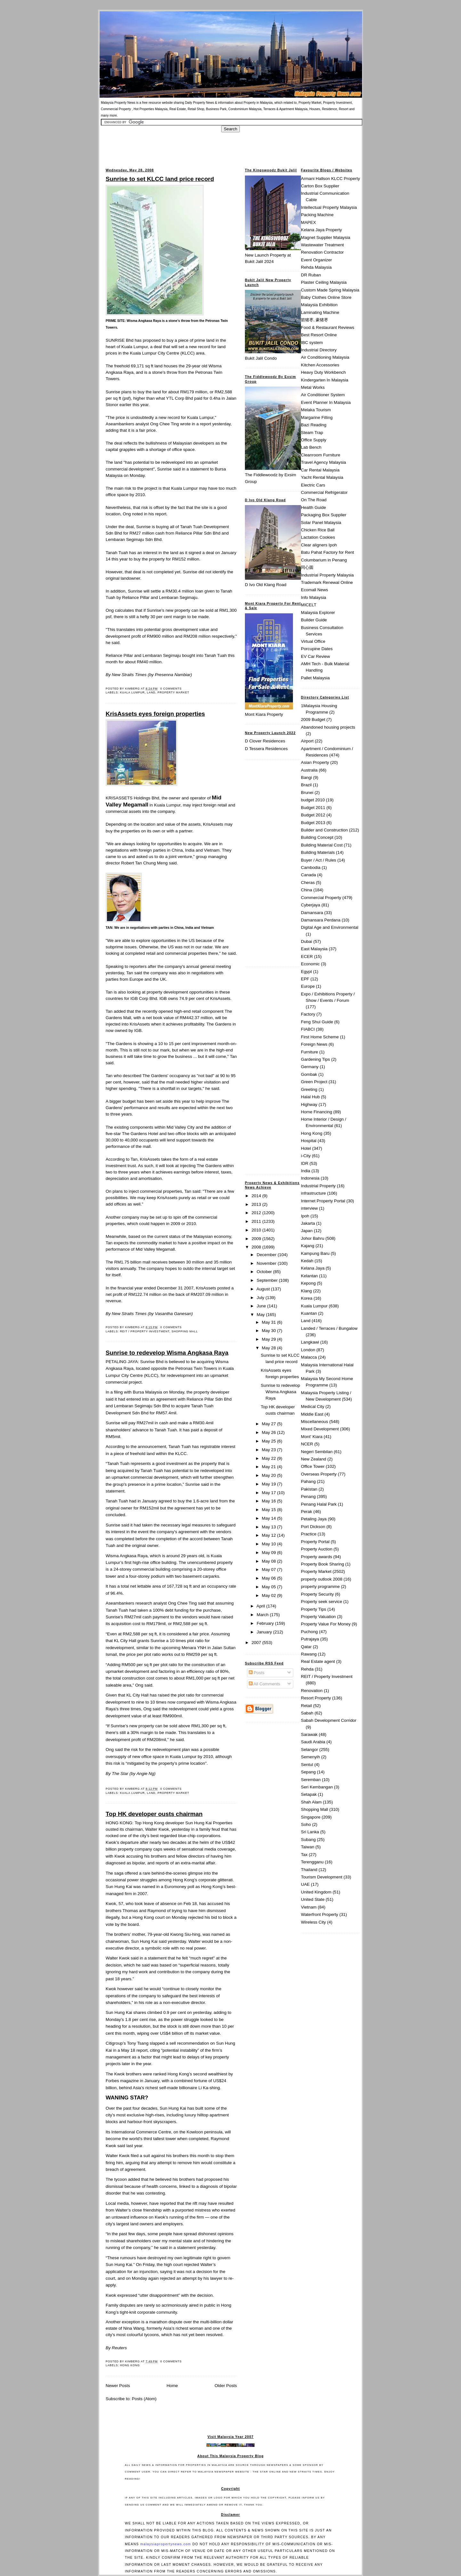  What do you see at coordinates (310, 1178) in the screenshot?
I see `Indonesia` at bounding box center [310, 1178].